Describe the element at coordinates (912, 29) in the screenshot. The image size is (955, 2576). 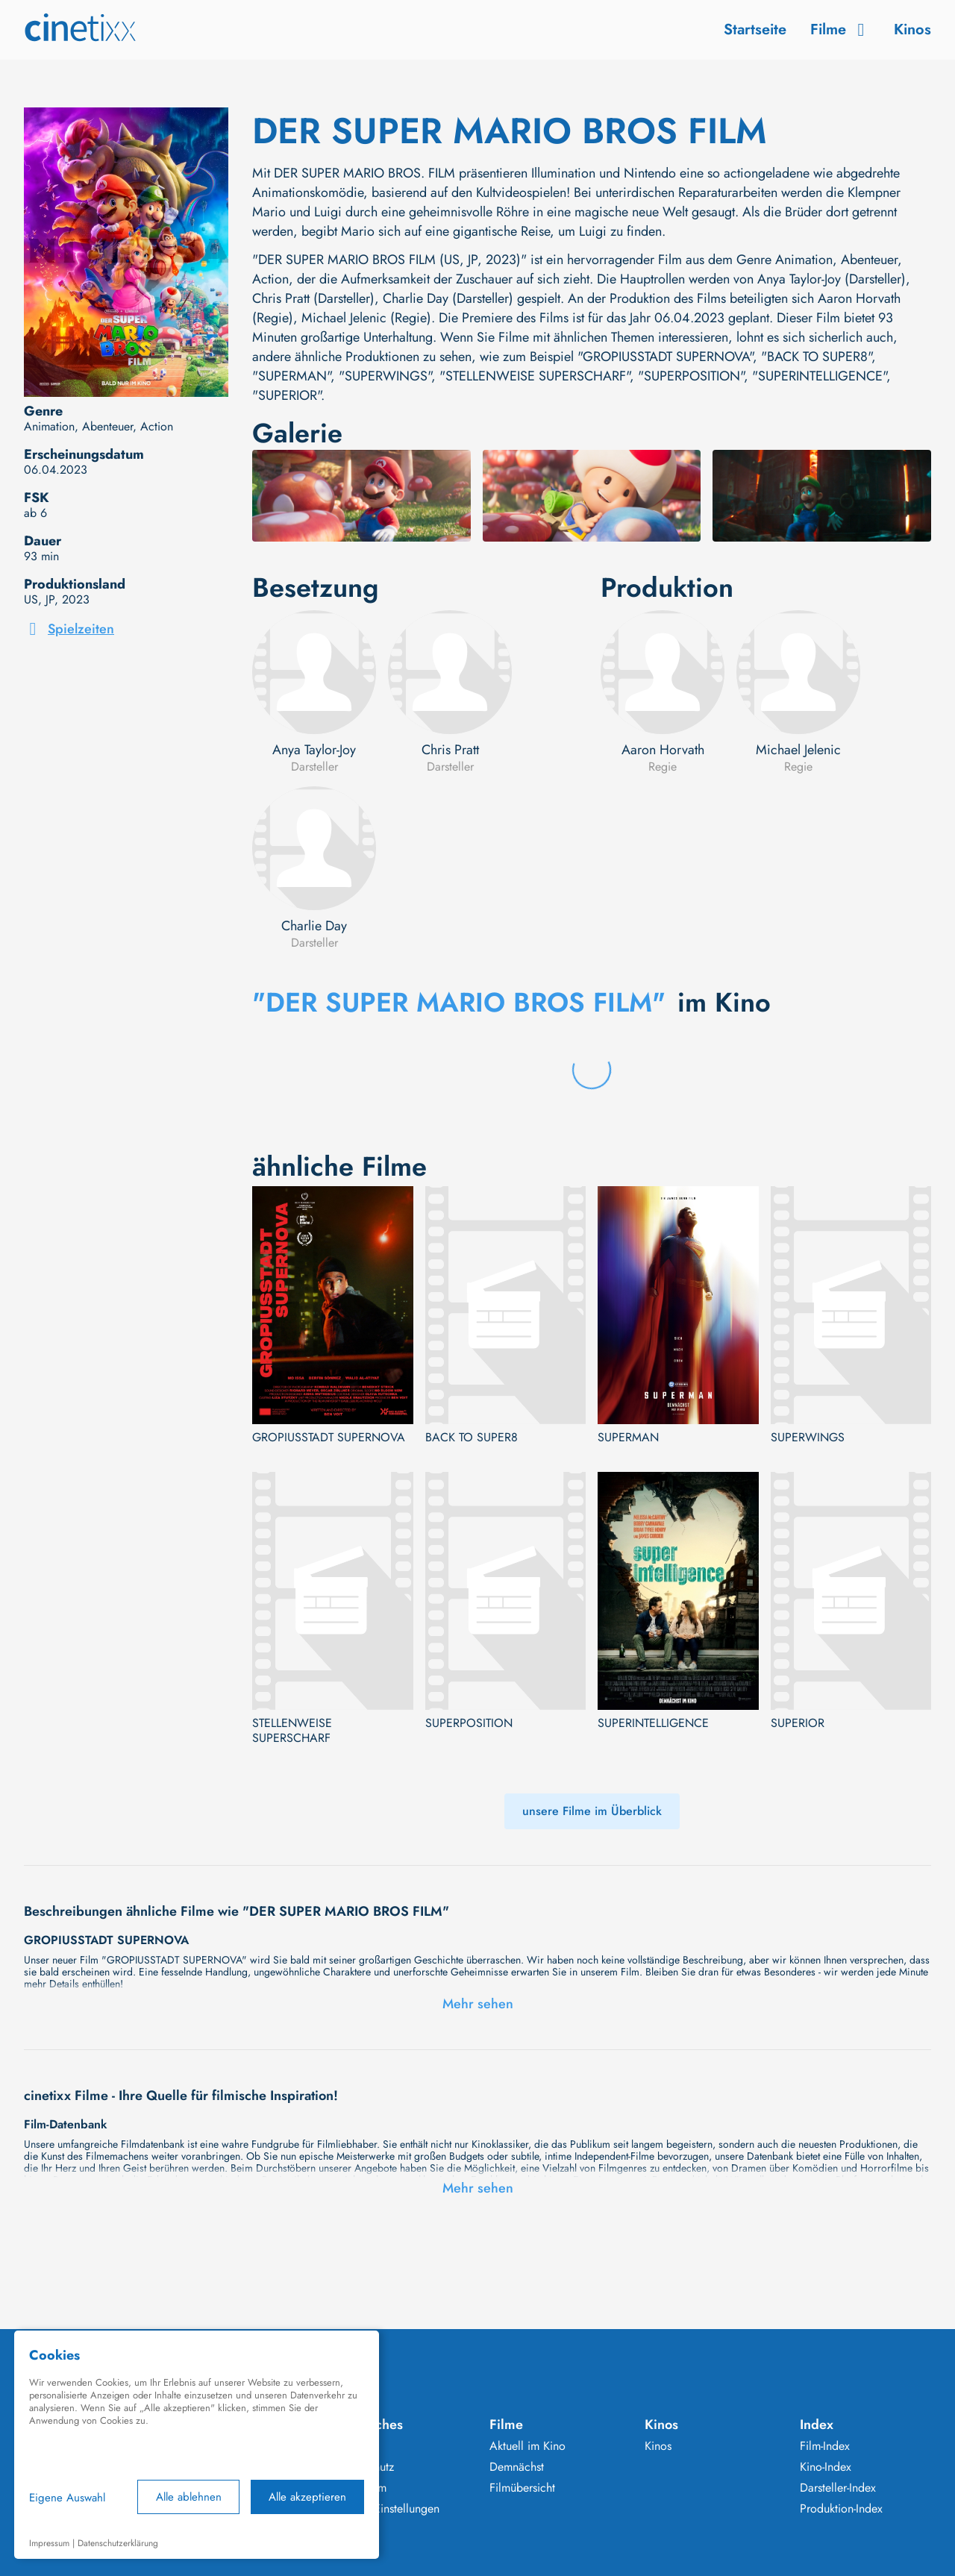
I see `Kinos` at that location.